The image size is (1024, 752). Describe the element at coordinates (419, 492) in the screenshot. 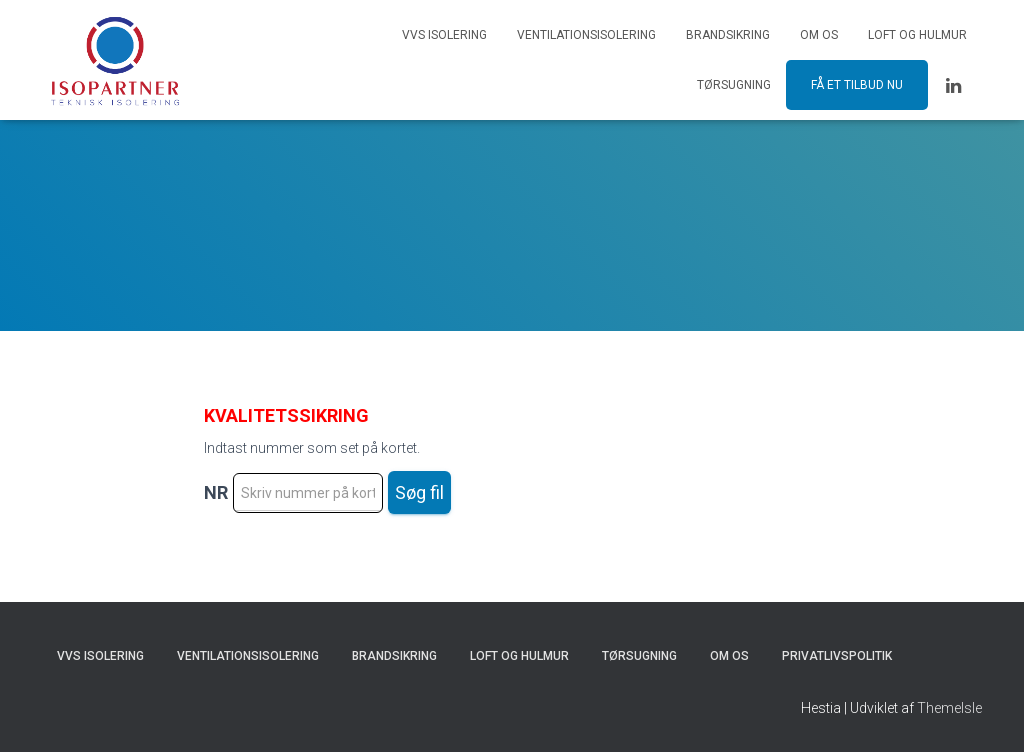

I see `Søg fil` at that location.